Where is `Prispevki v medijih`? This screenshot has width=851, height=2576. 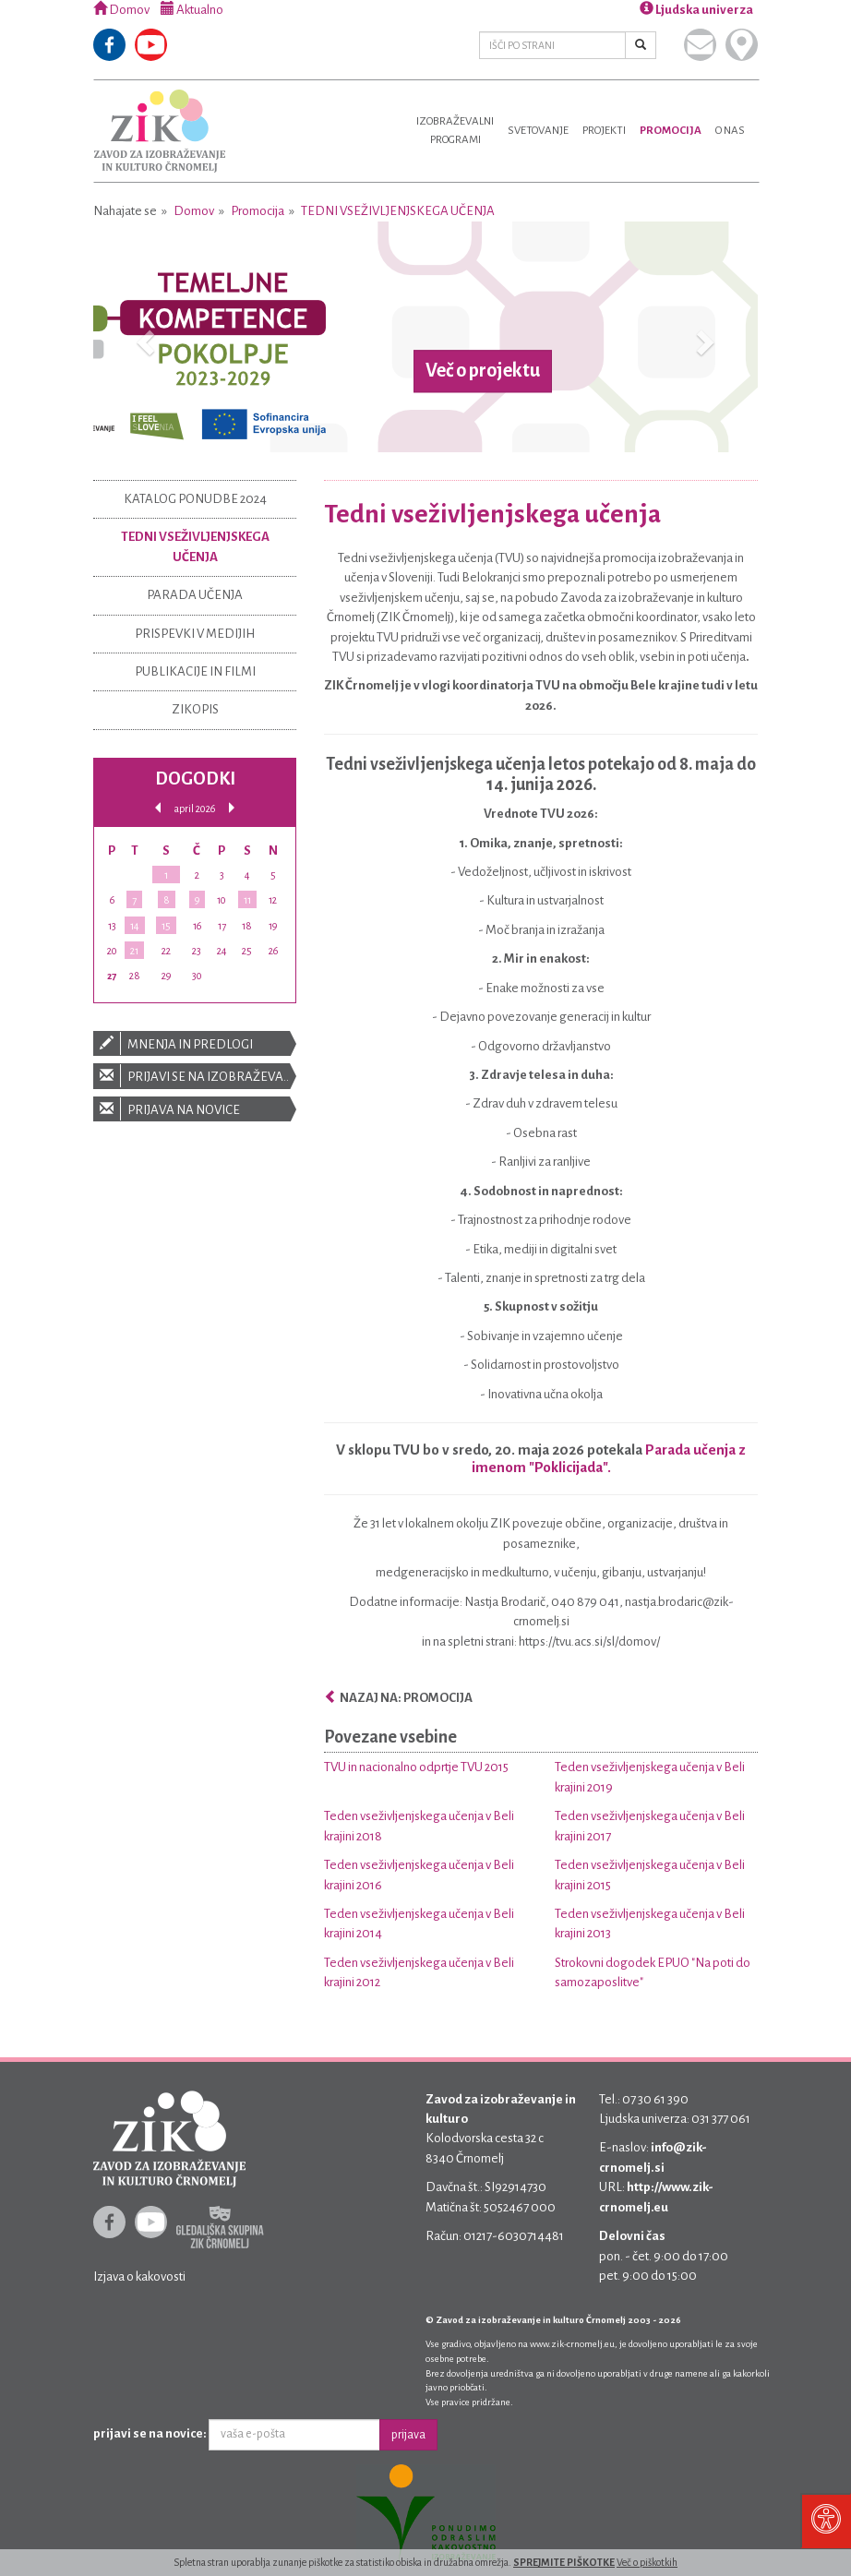
Prispevki v medijih is located at coordinates (195, 634).